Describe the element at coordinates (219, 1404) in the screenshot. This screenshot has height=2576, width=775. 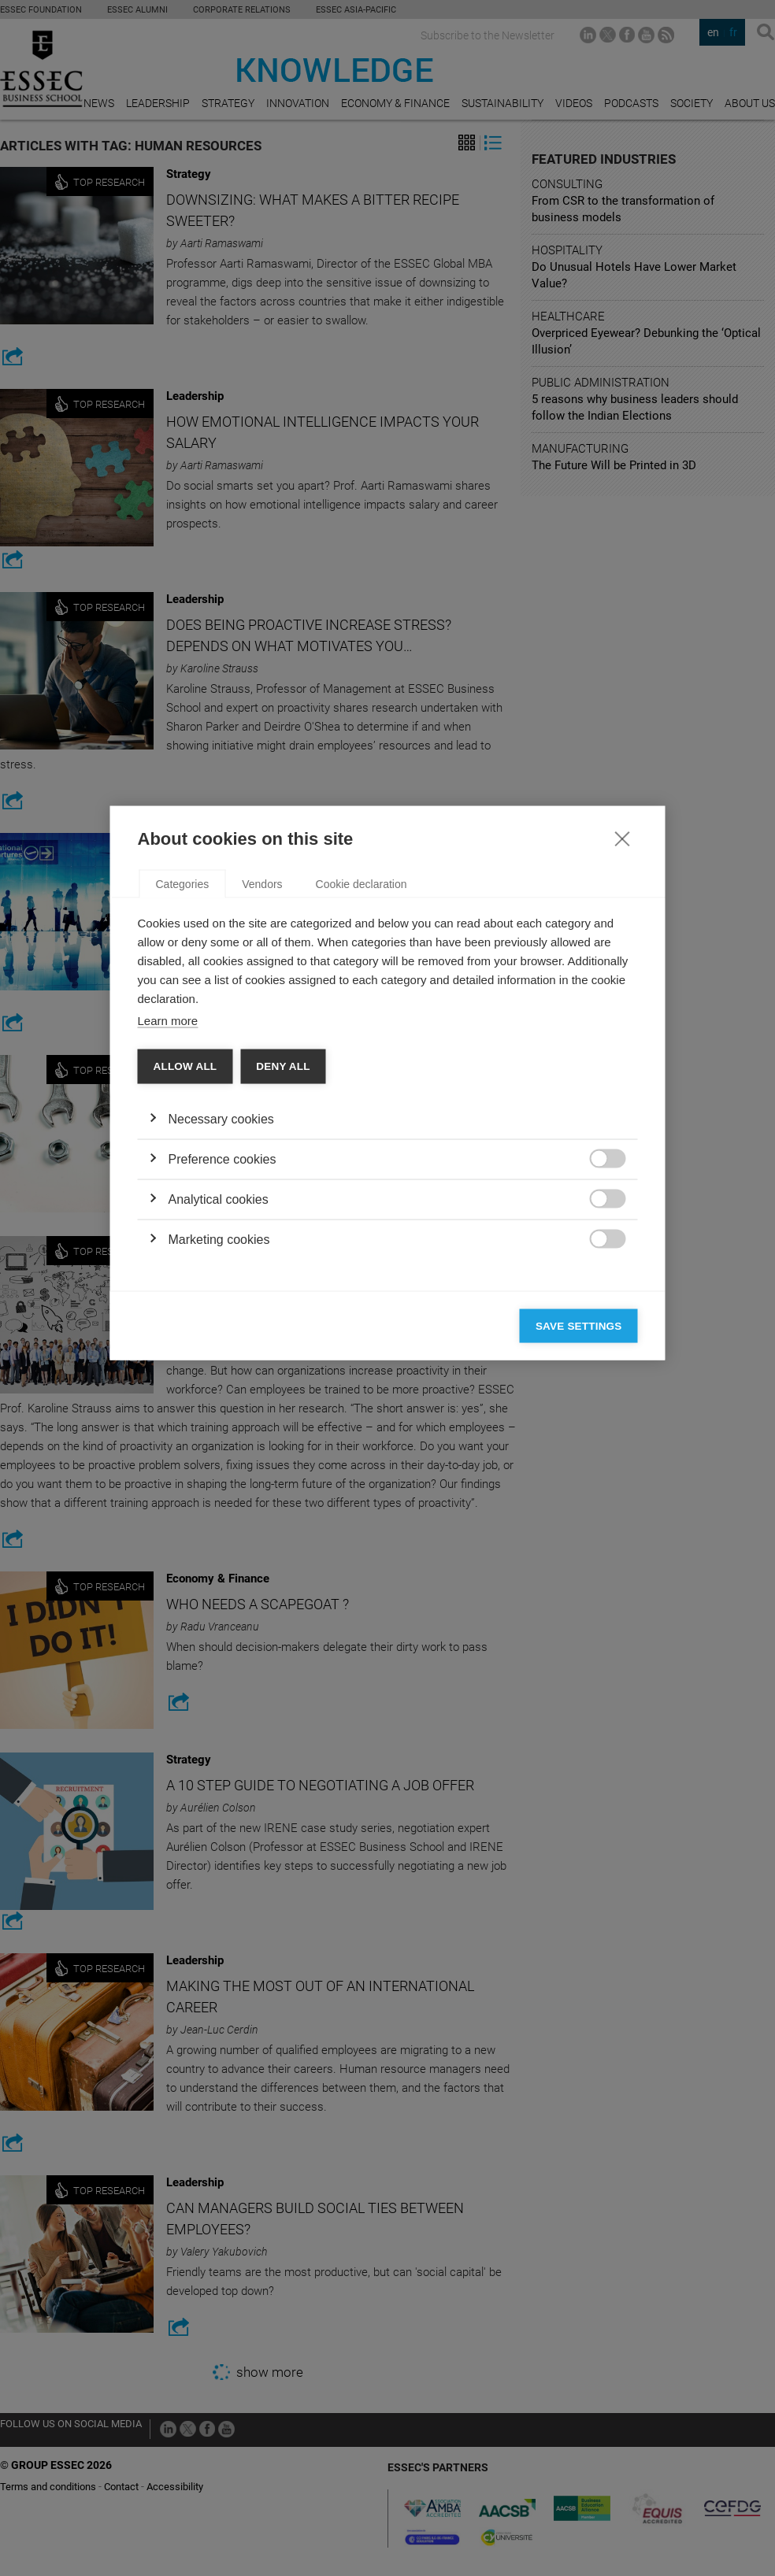
I see `Analytical cookies [button]` at that location.